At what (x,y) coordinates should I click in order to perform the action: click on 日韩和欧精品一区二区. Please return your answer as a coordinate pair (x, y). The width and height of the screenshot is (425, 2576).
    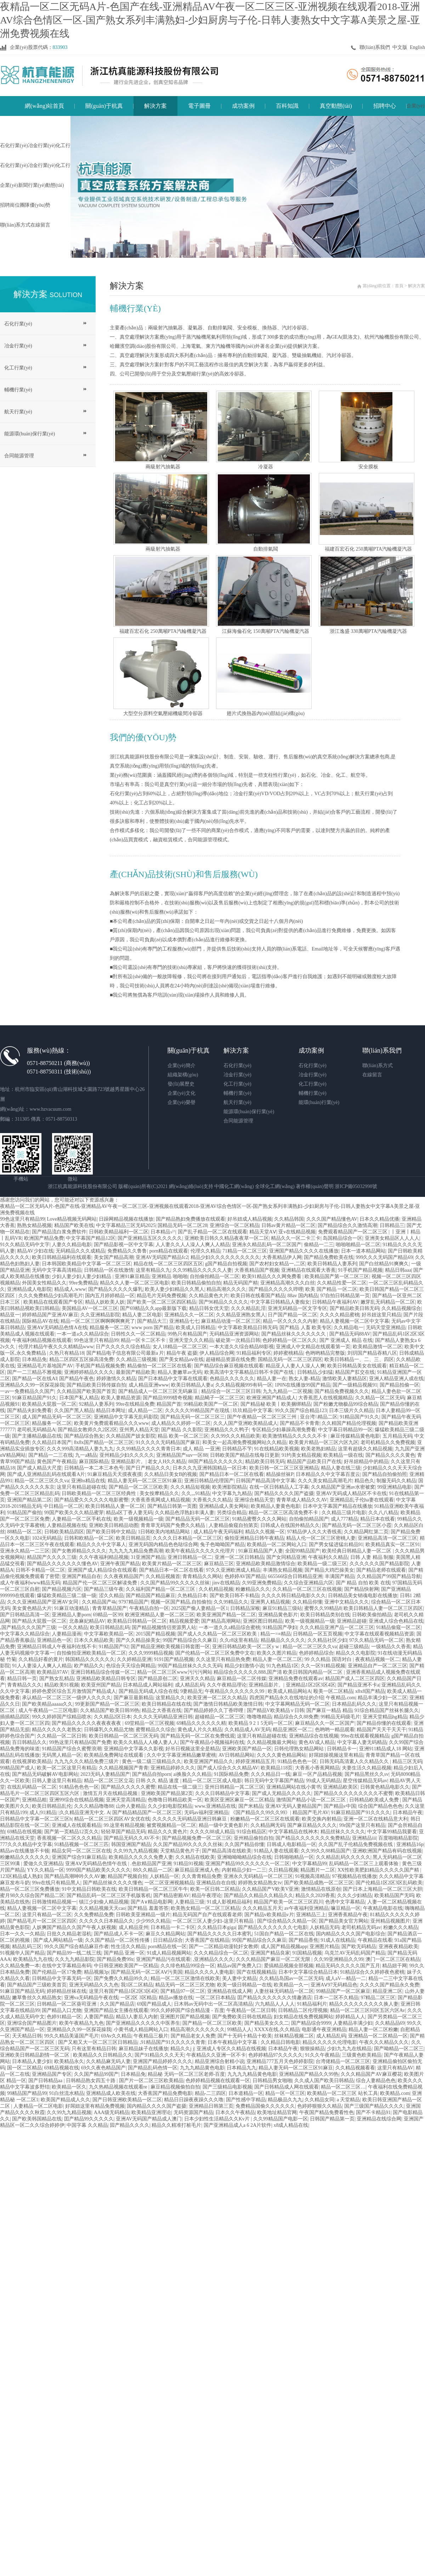
    Looking at the image, I should click on (89, 1538).